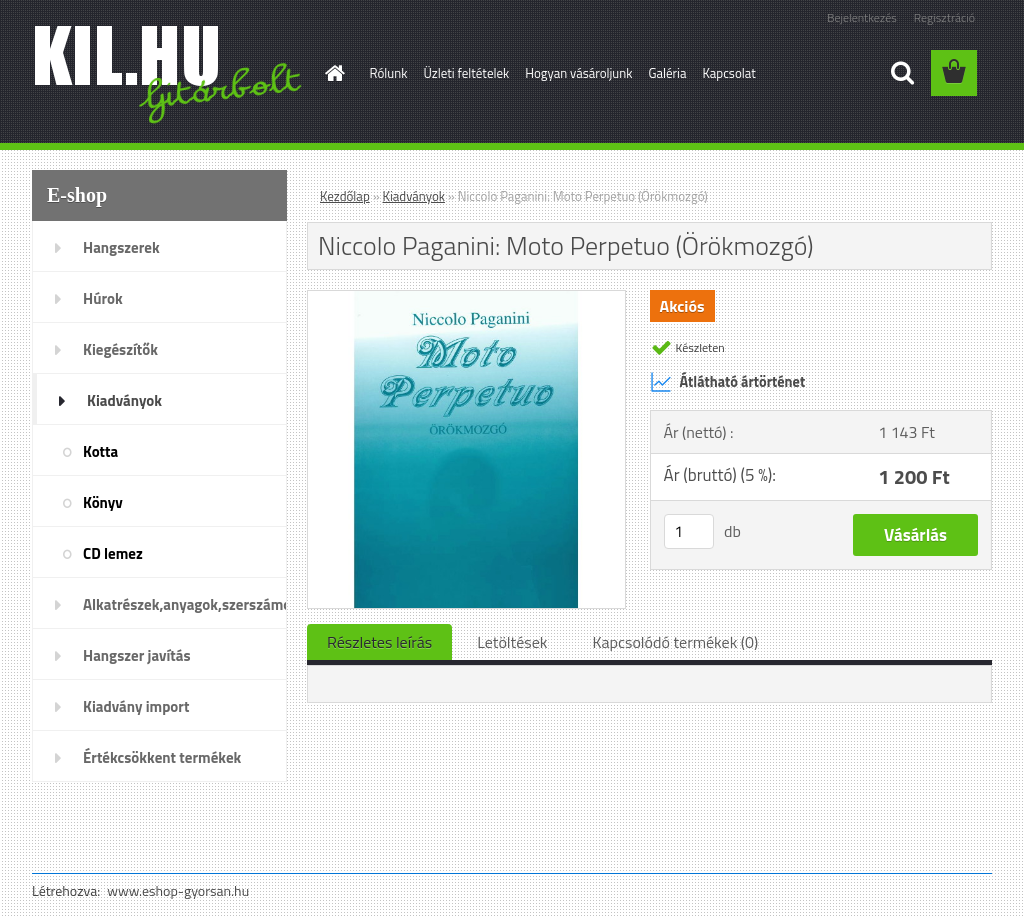 The image size is (1024, 918). Describe the element at coordinates (379, 642) in the screenshot. I see `Részletes leírás` at that location.